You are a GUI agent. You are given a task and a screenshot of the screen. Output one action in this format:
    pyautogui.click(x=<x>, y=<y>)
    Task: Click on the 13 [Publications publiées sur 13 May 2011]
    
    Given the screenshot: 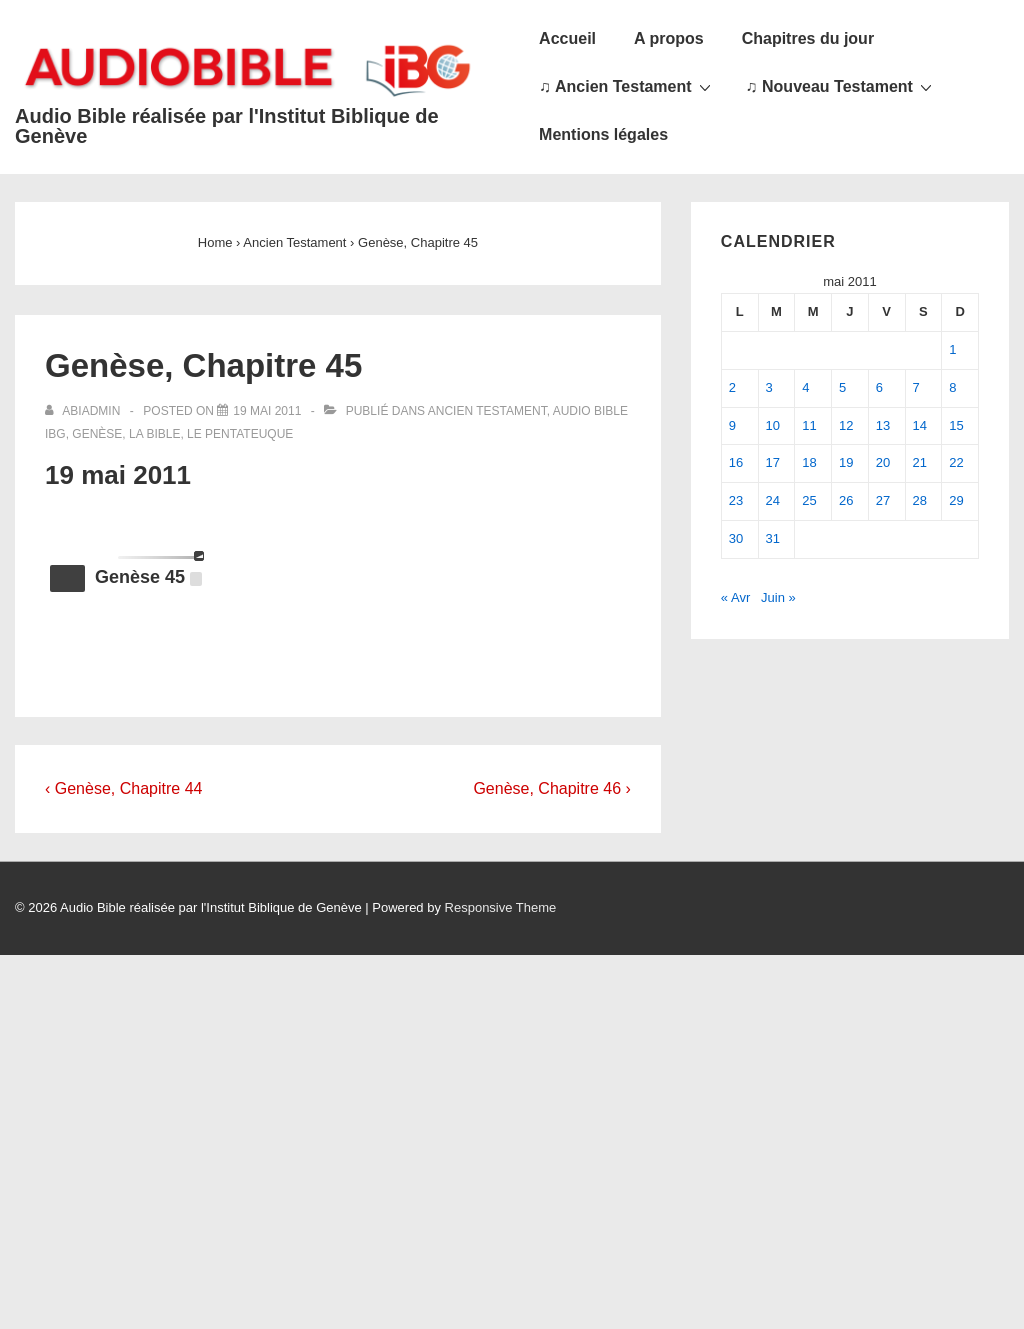 What is the action you would take?
    pyautogui.click(x=883, y=425)
    